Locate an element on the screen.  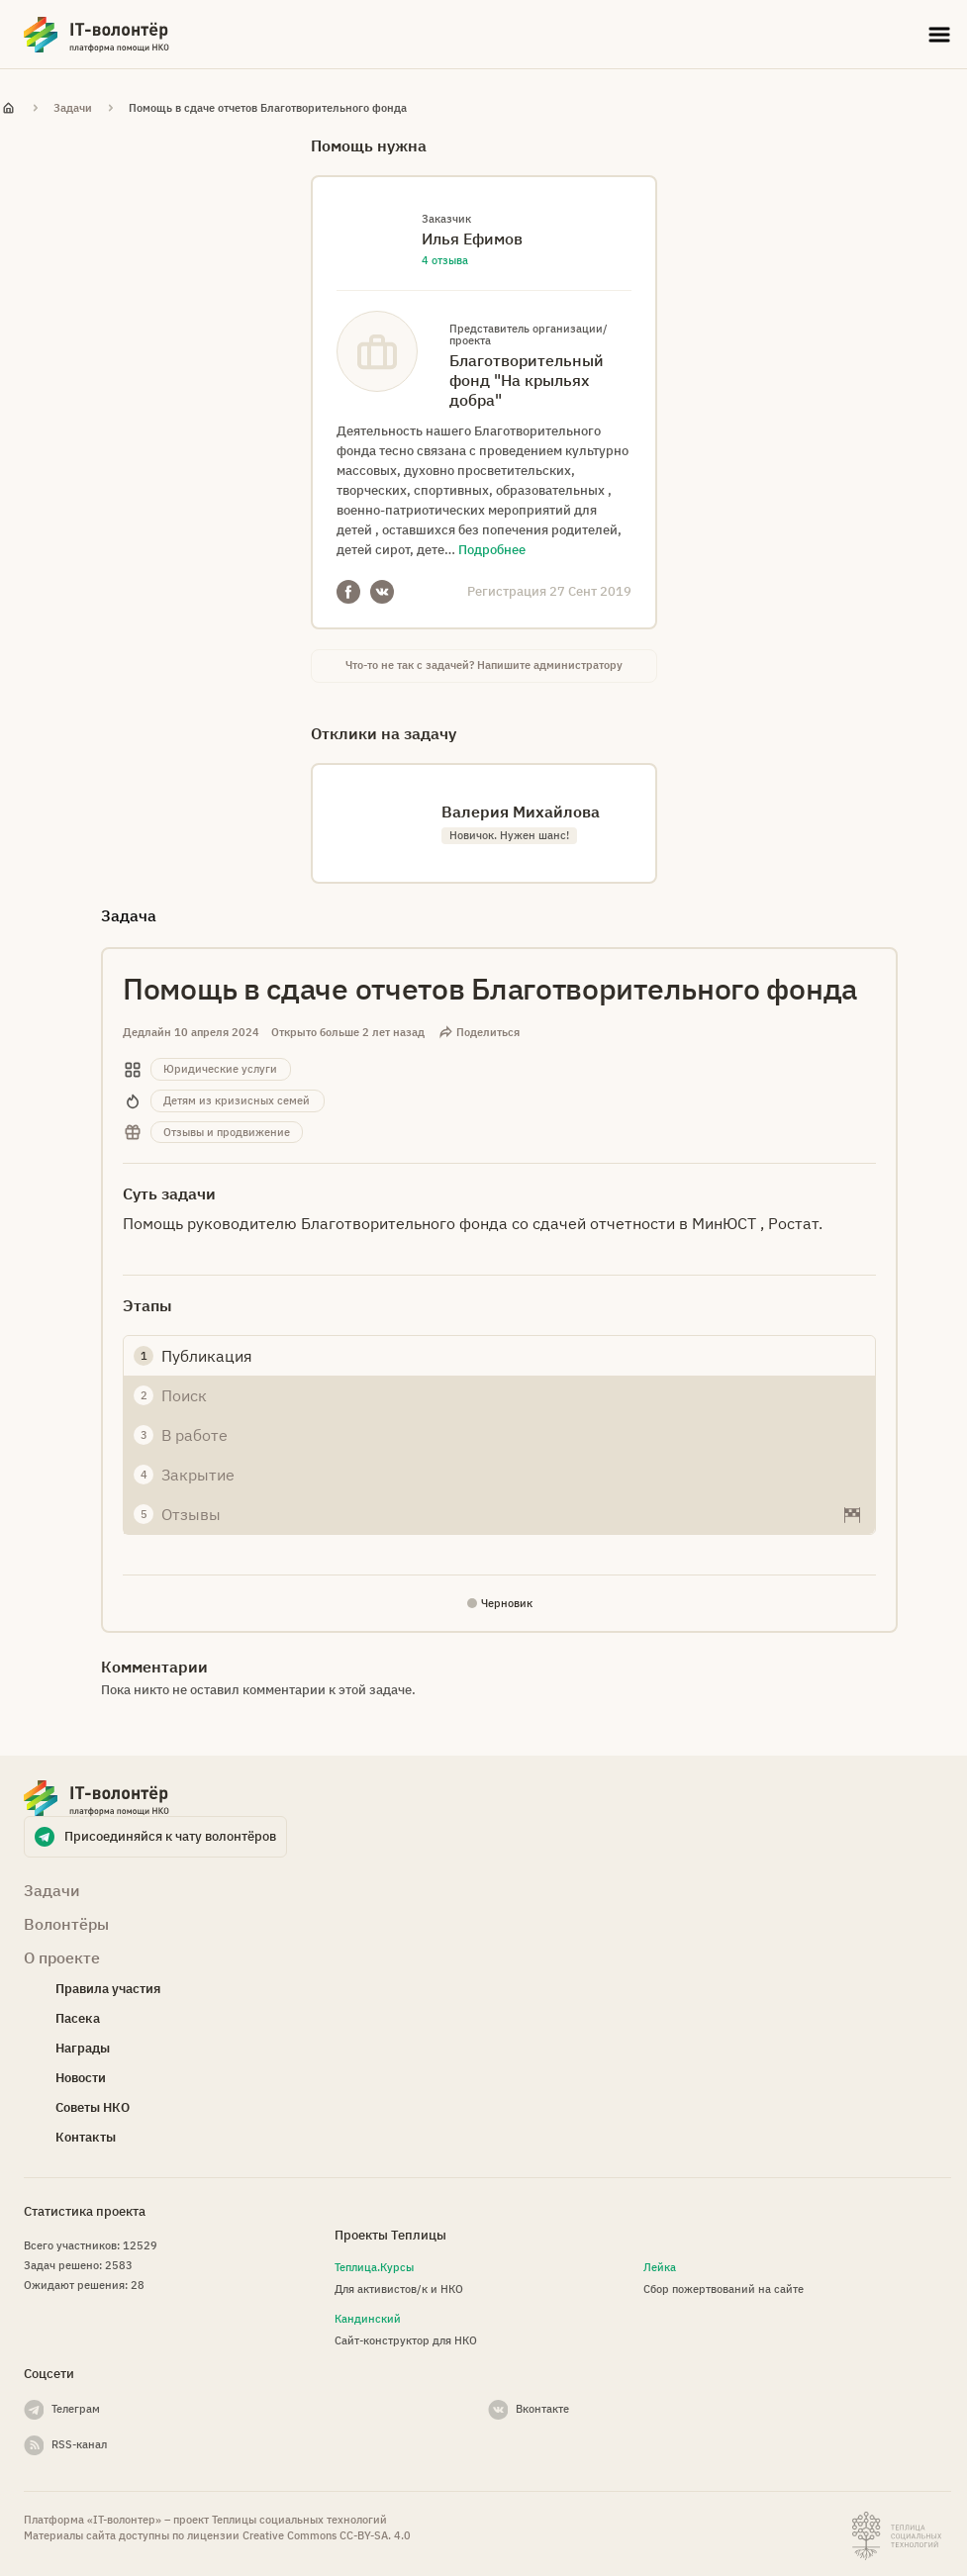
Волонтёры is located at coordinates (66, 1924).